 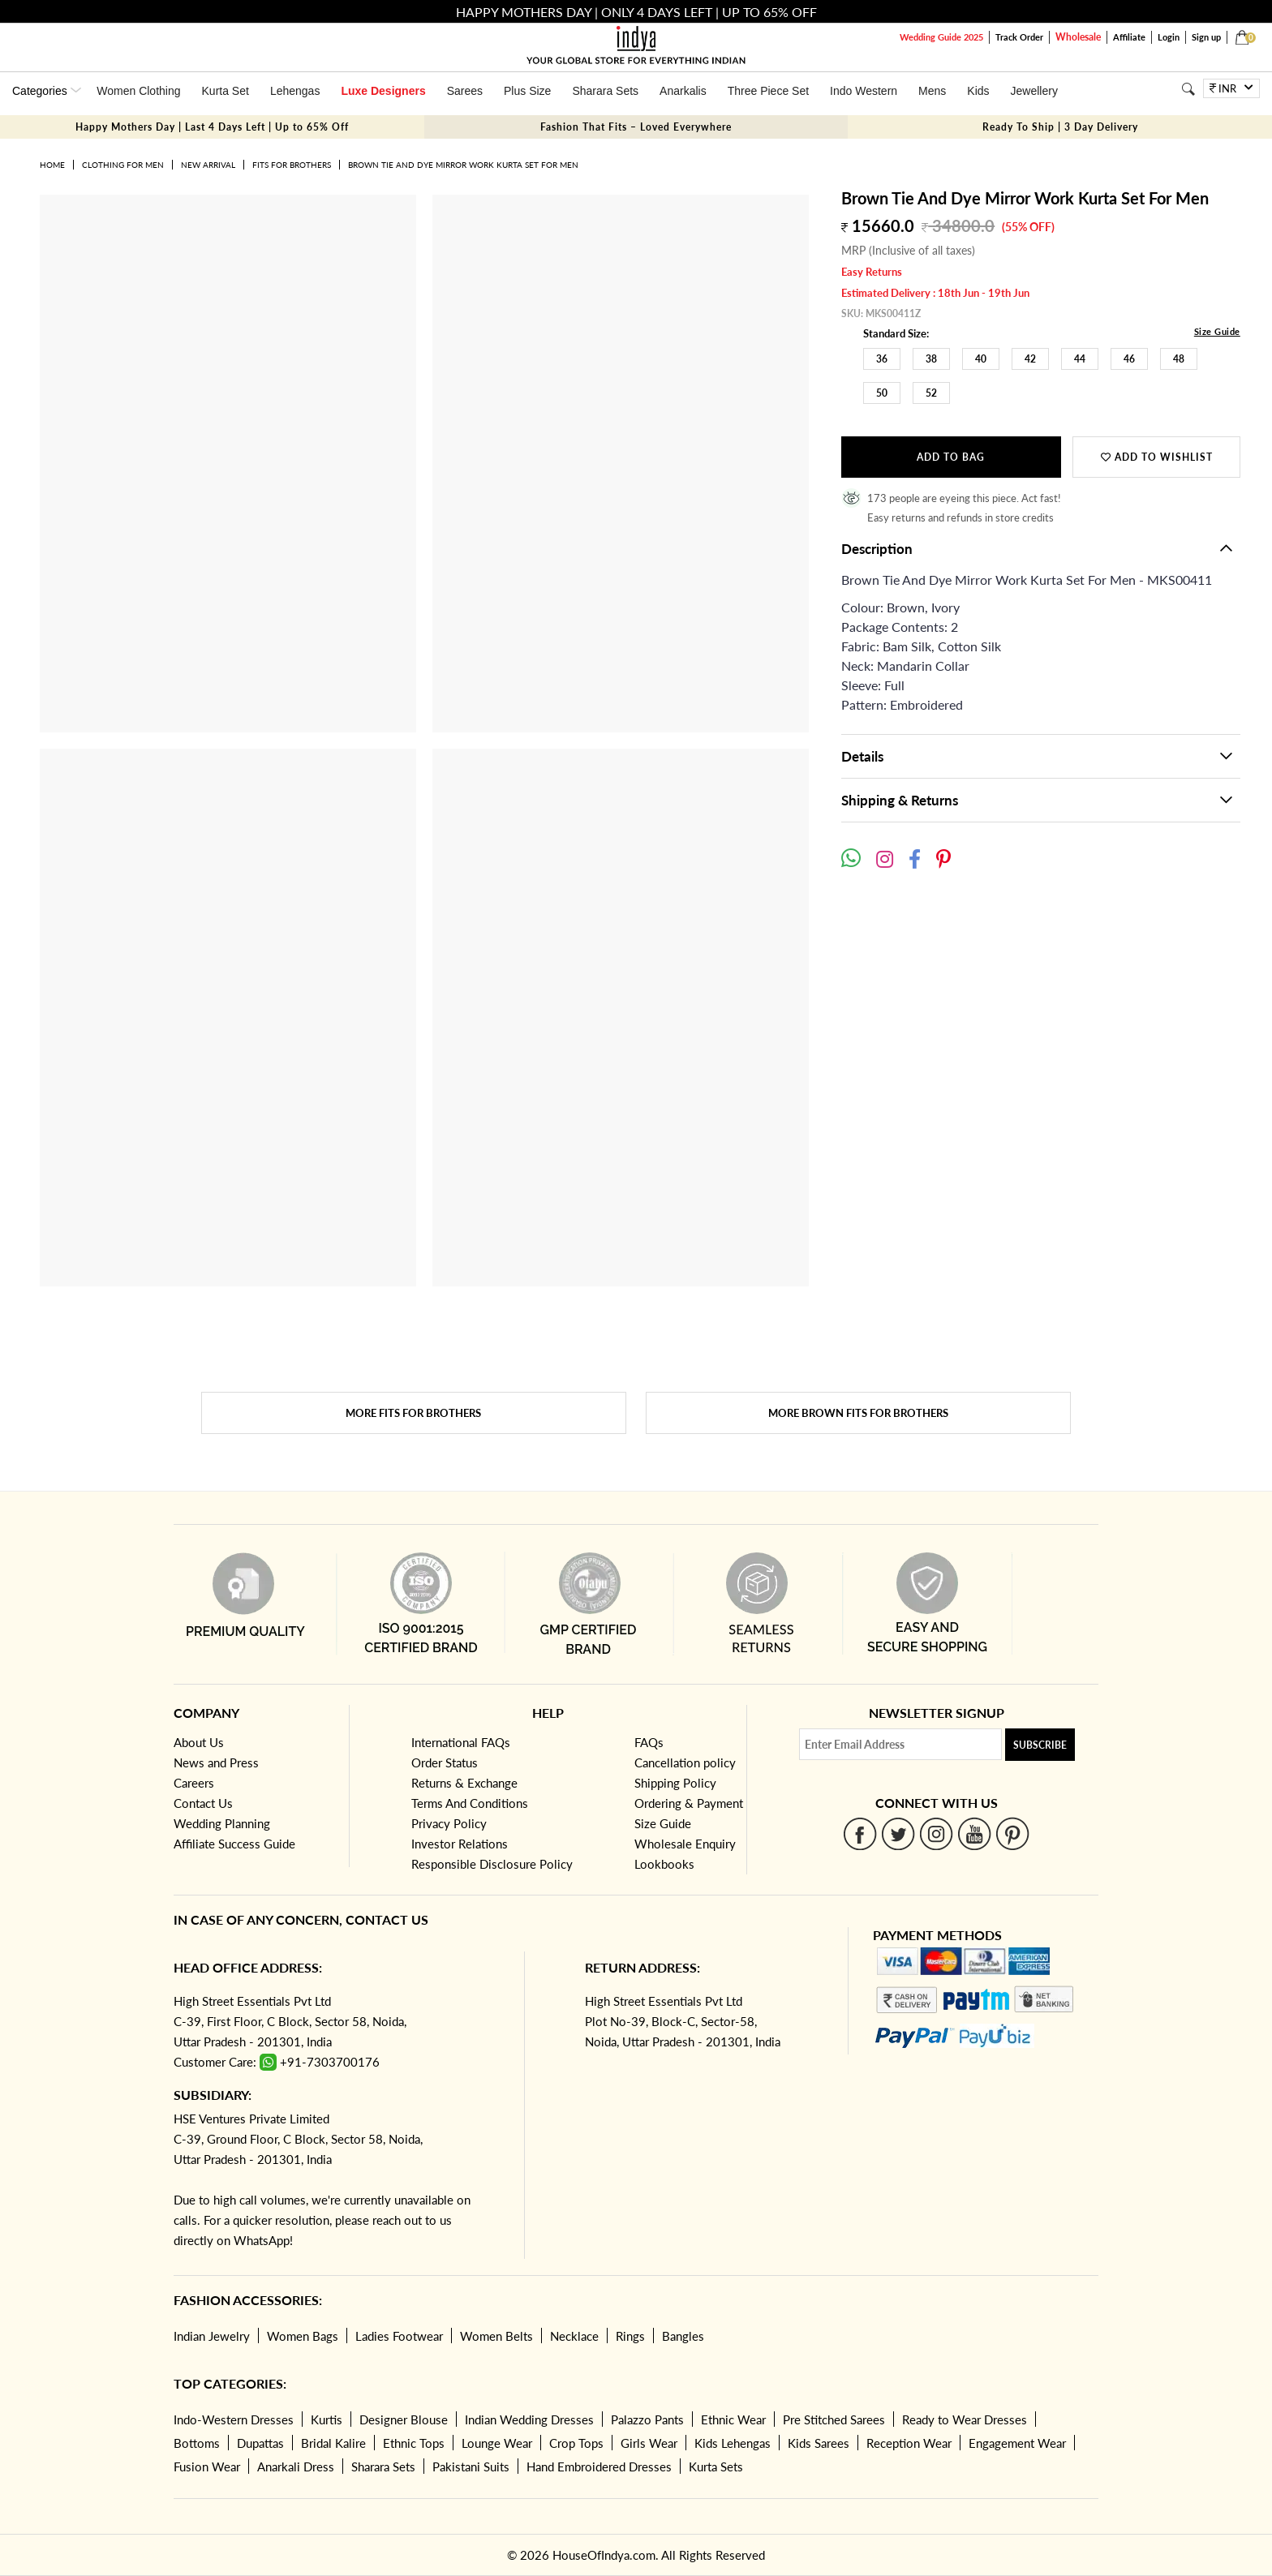 What do you see at coordinates (529, 2419) in the screenshot?
I see `Indian Wedding Dresses` at bounding box center [529, 2419].